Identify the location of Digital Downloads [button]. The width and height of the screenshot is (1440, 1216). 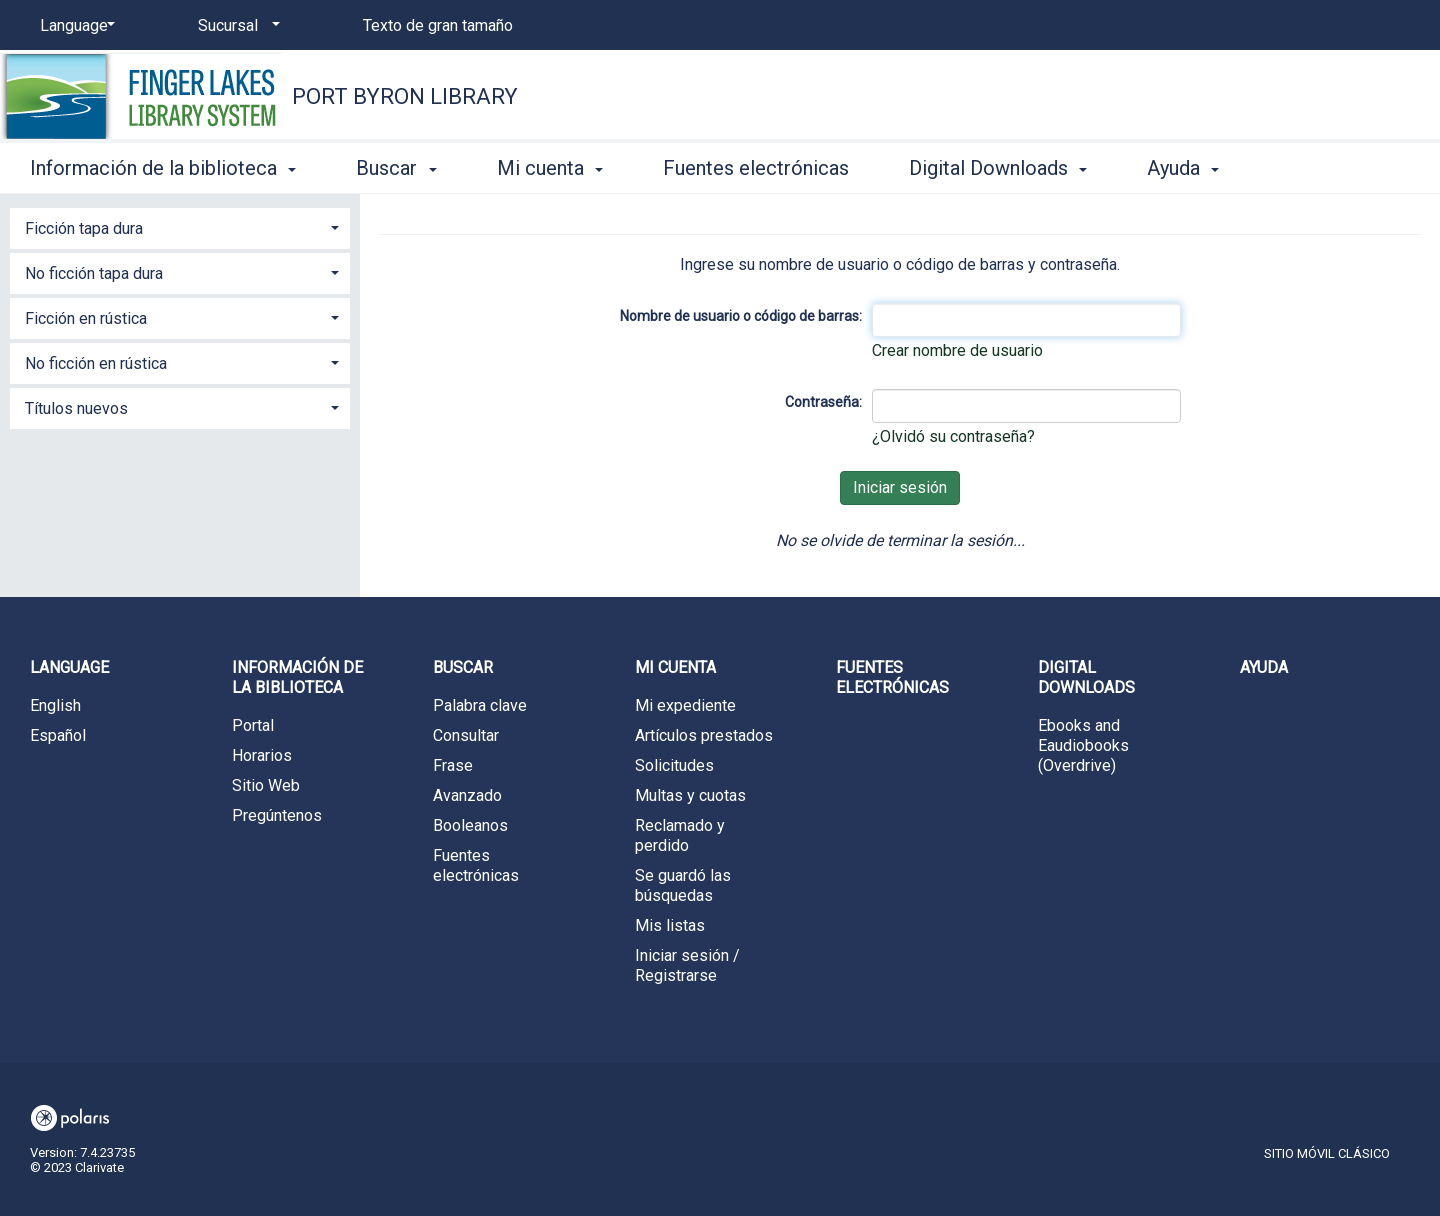
(998, 168).